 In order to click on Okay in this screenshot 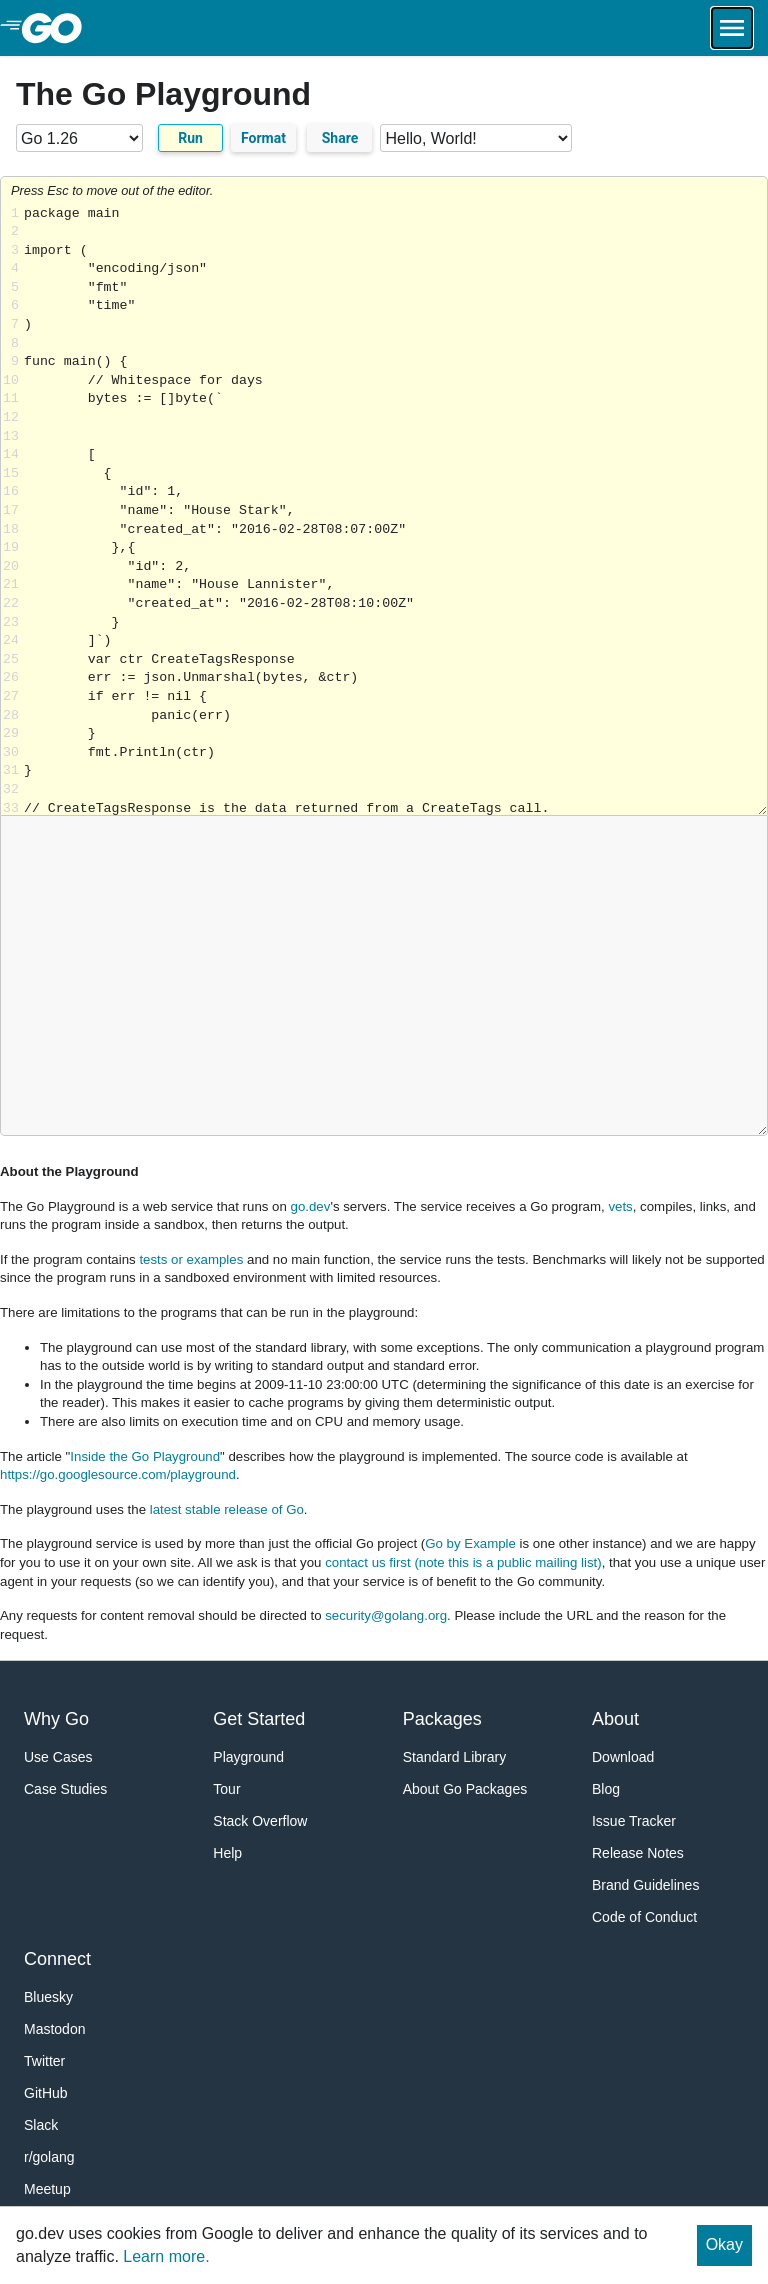, I will do `click(724, 2244)`.